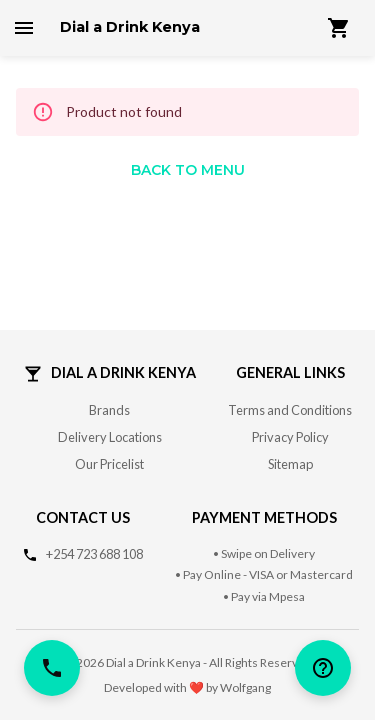 This screenshot has height=720, width=375. Describe the element at coordinates (245, 687) in the screenshot. I see `Wolfgang` at that location.